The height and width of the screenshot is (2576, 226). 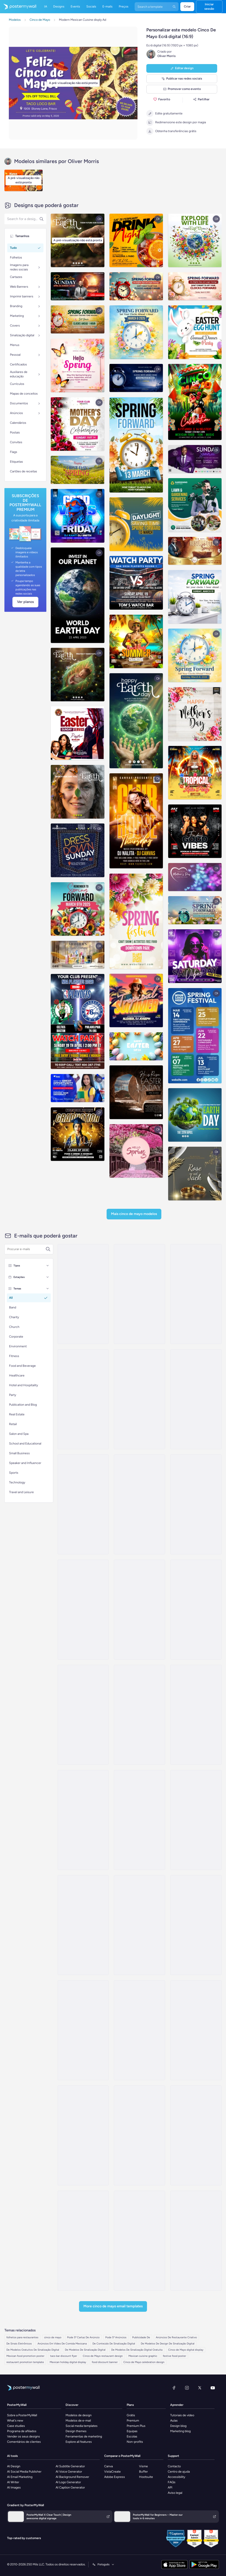 I want to click on Marketing blog, so click(x=180, y=2431).